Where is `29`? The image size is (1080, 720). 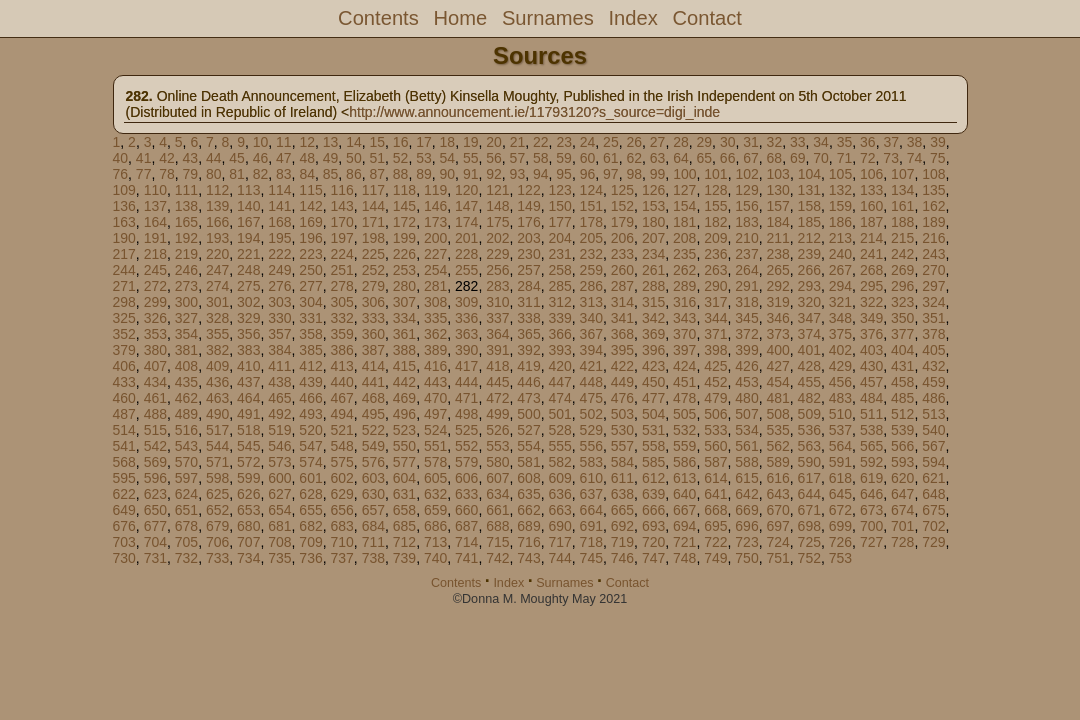
29 is located at coordinates (705, 142).